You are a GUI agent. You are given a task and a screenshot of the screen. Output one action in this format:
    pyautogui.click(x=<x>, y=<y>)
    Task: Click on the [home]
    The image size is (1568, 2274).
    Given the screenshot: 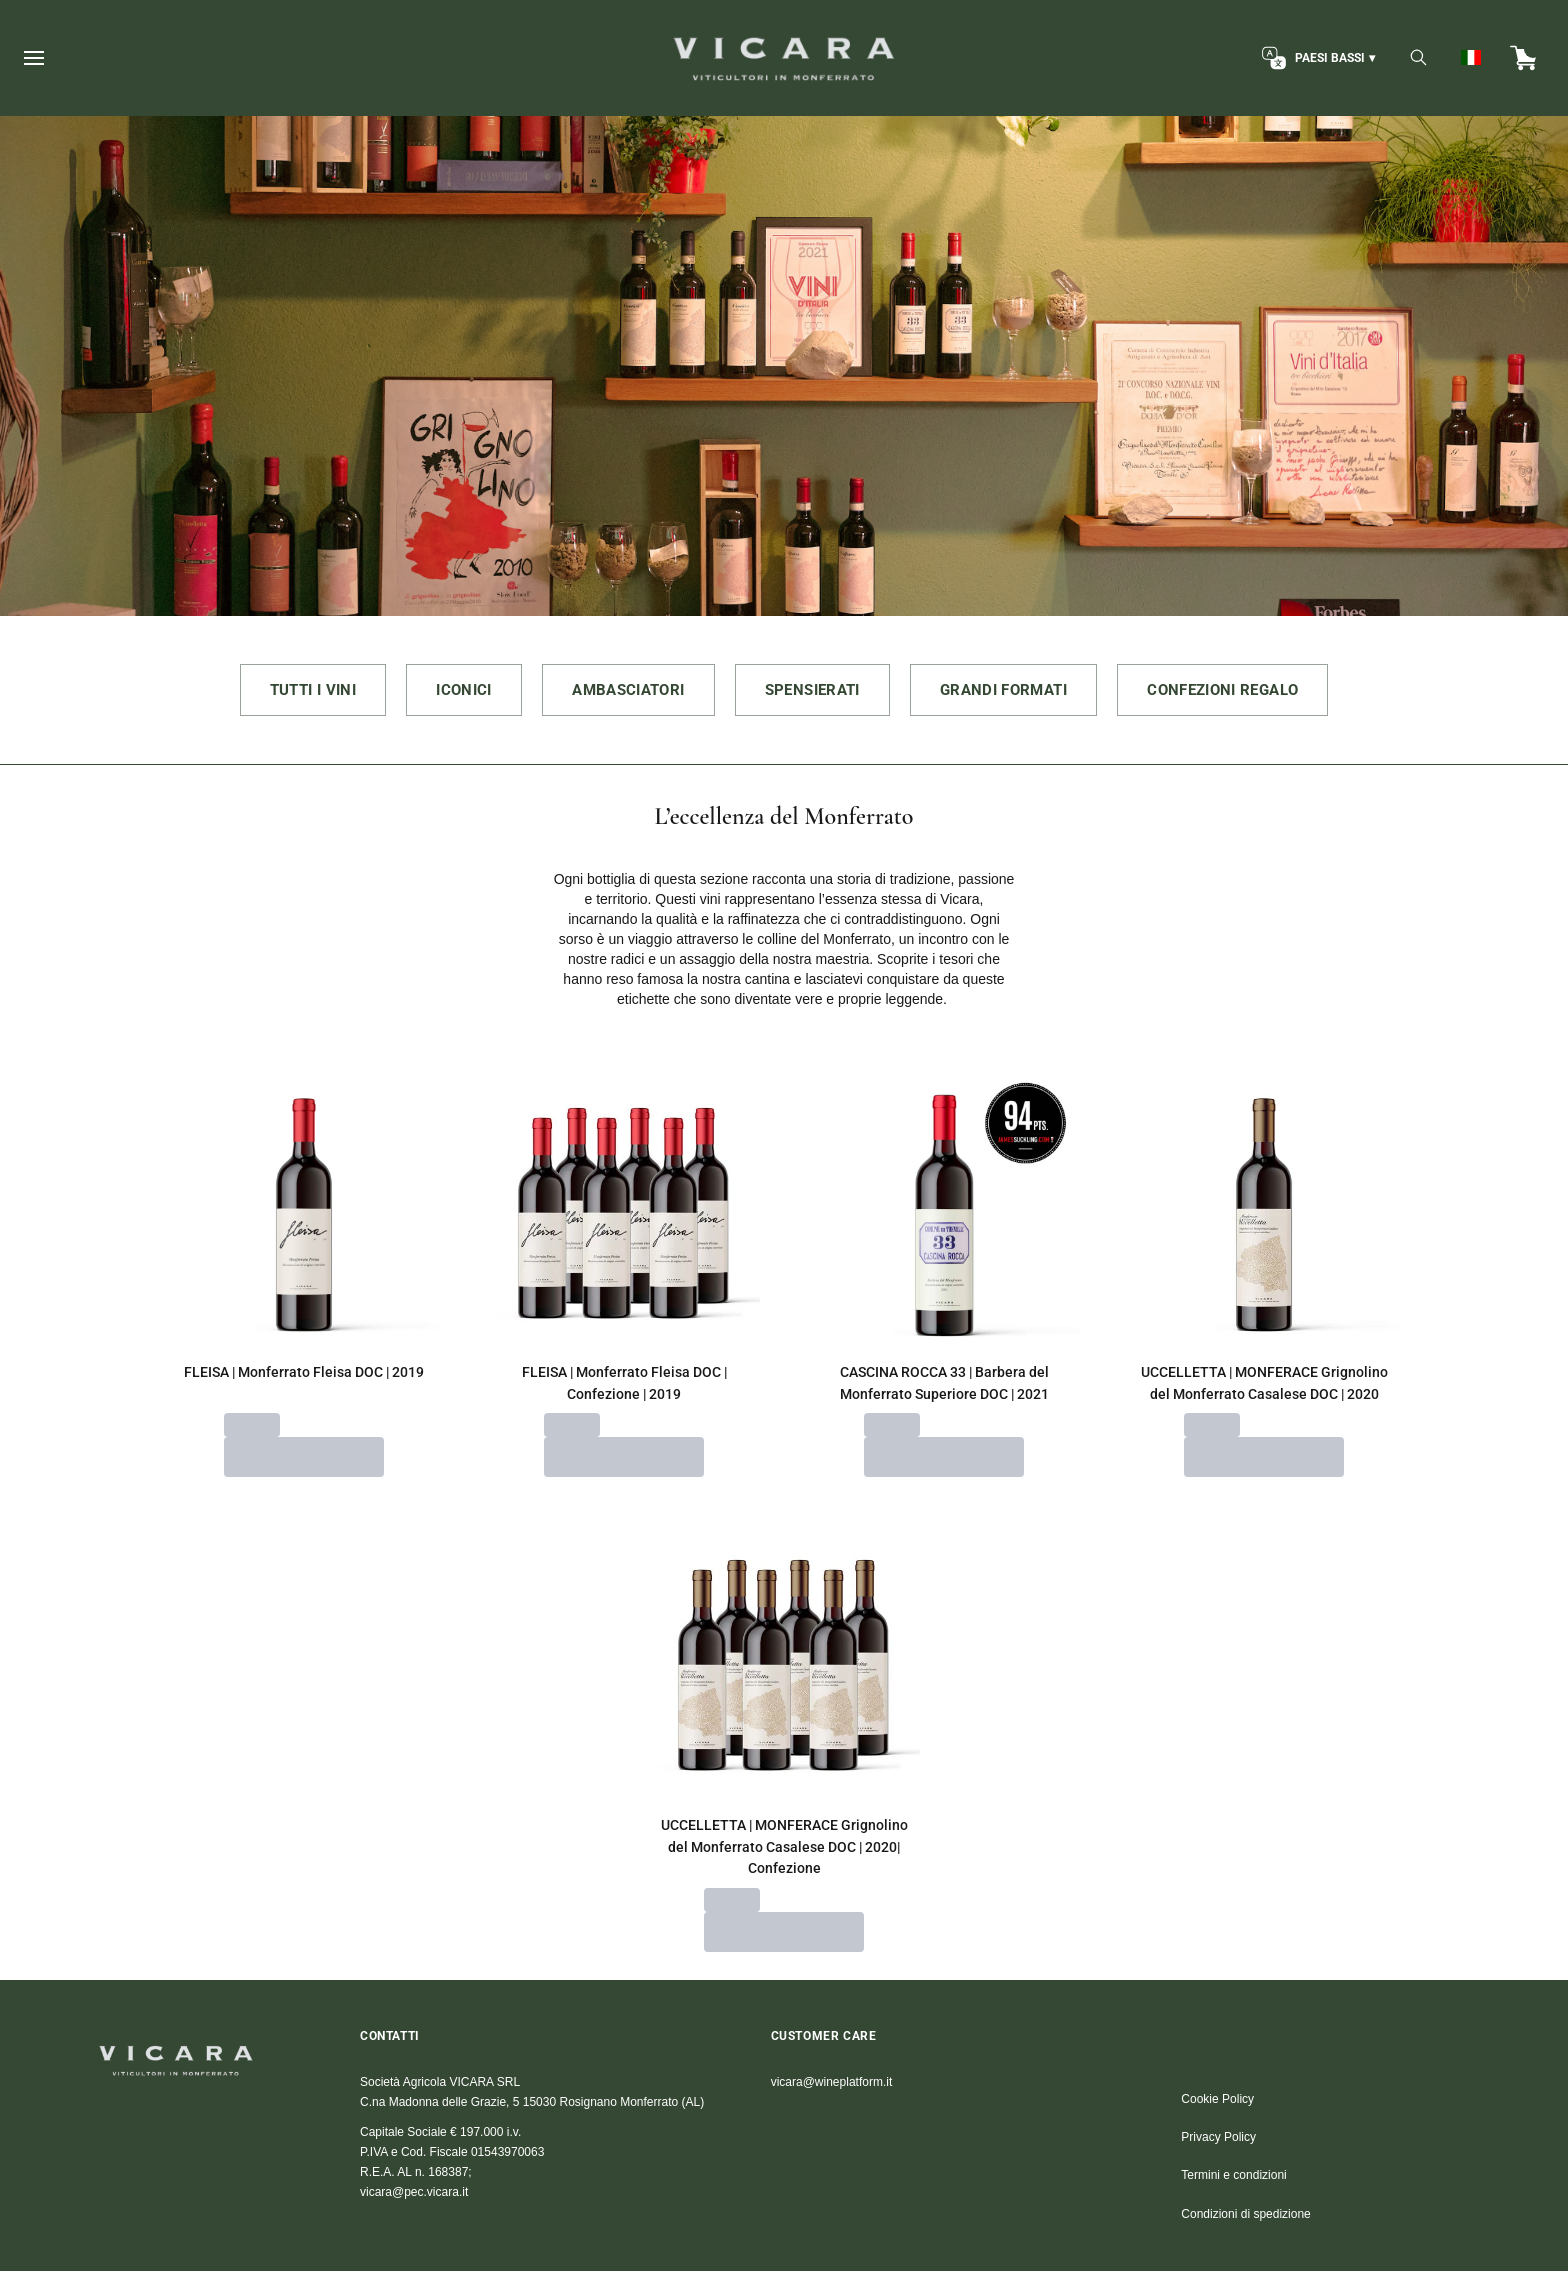 What is the action you would take?
    pyautogui.click(x=783, y=58)
    